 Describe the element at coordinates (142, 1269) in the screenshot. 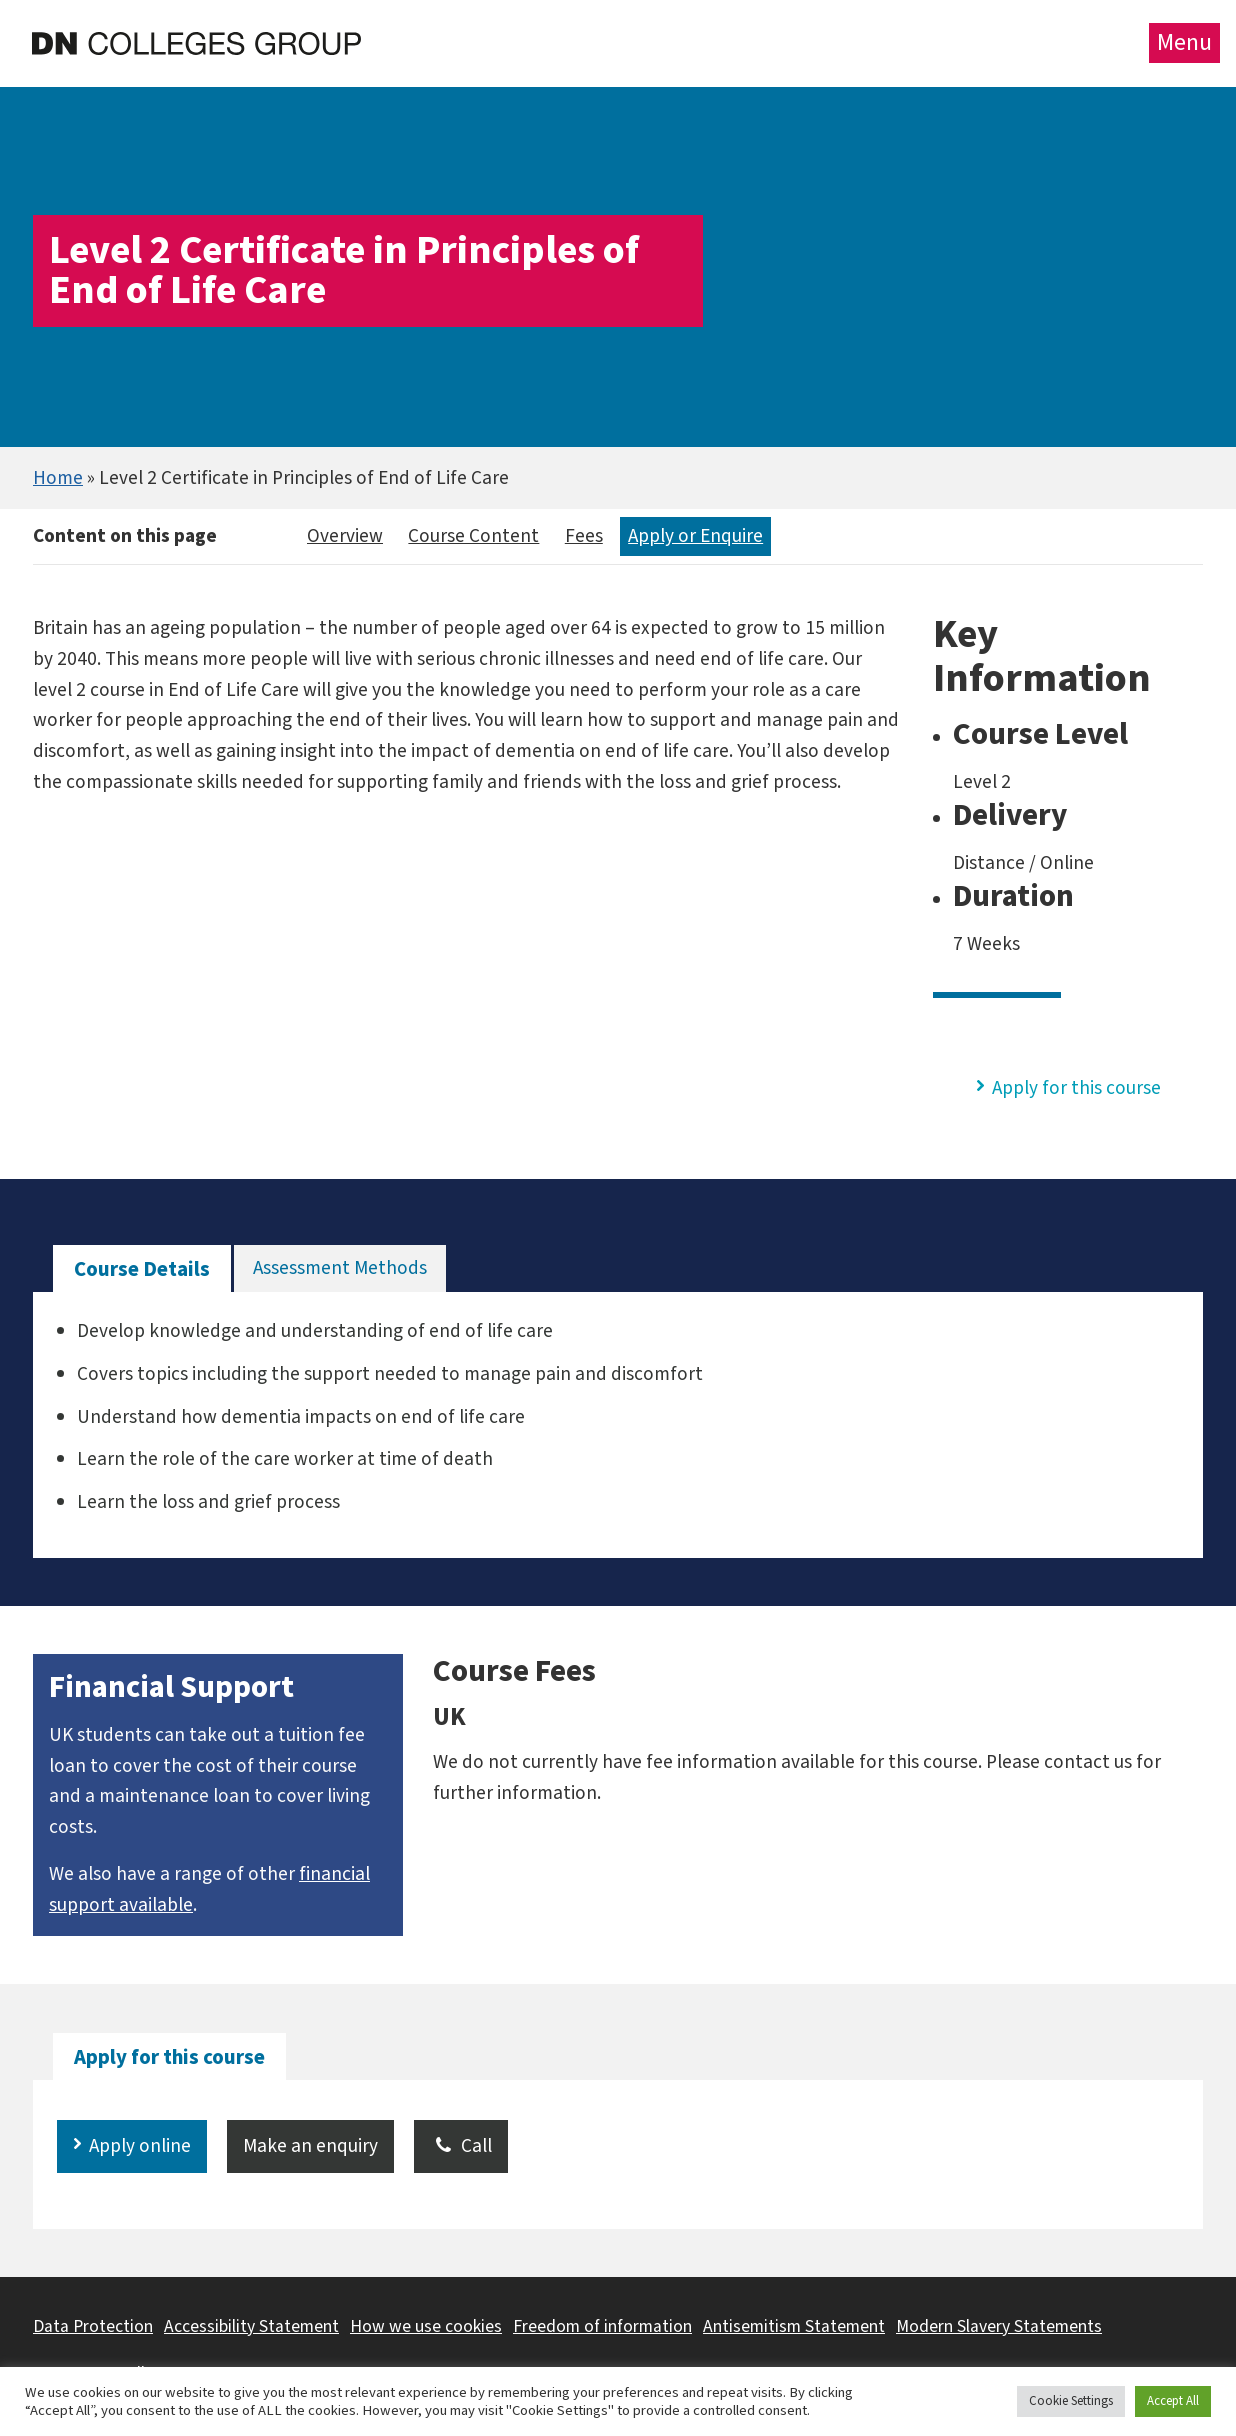

I see `[tab]` at that location.